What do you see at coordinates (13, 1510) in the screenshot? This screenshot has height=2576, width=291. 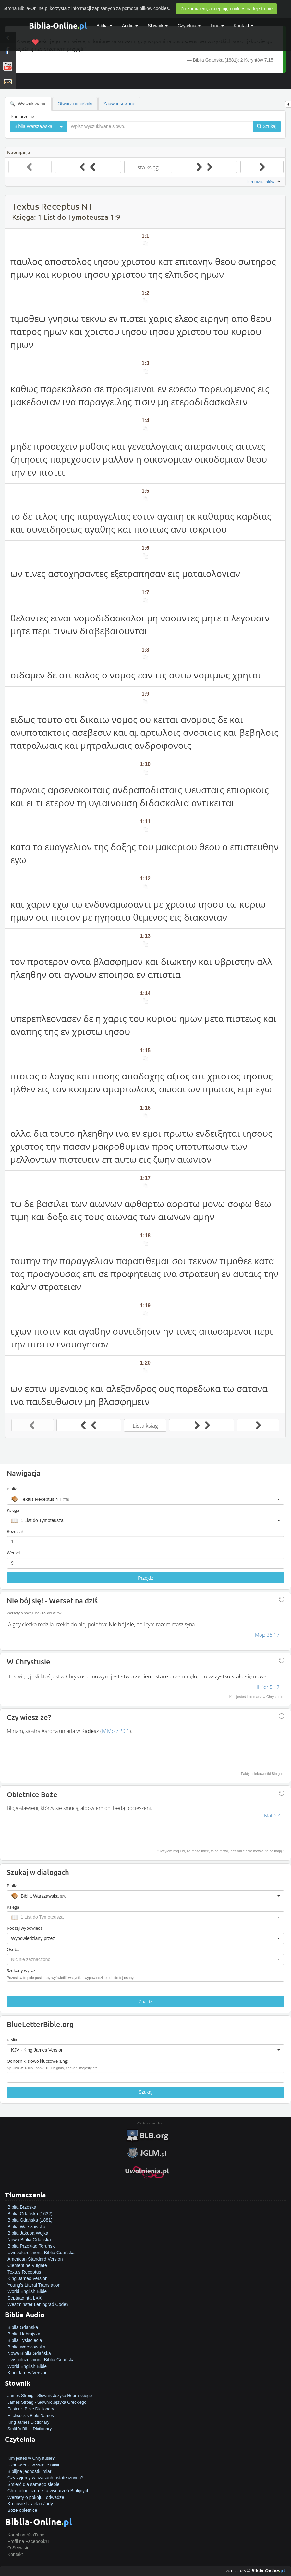 I see `Księga` at bounding box center [13, 1510].